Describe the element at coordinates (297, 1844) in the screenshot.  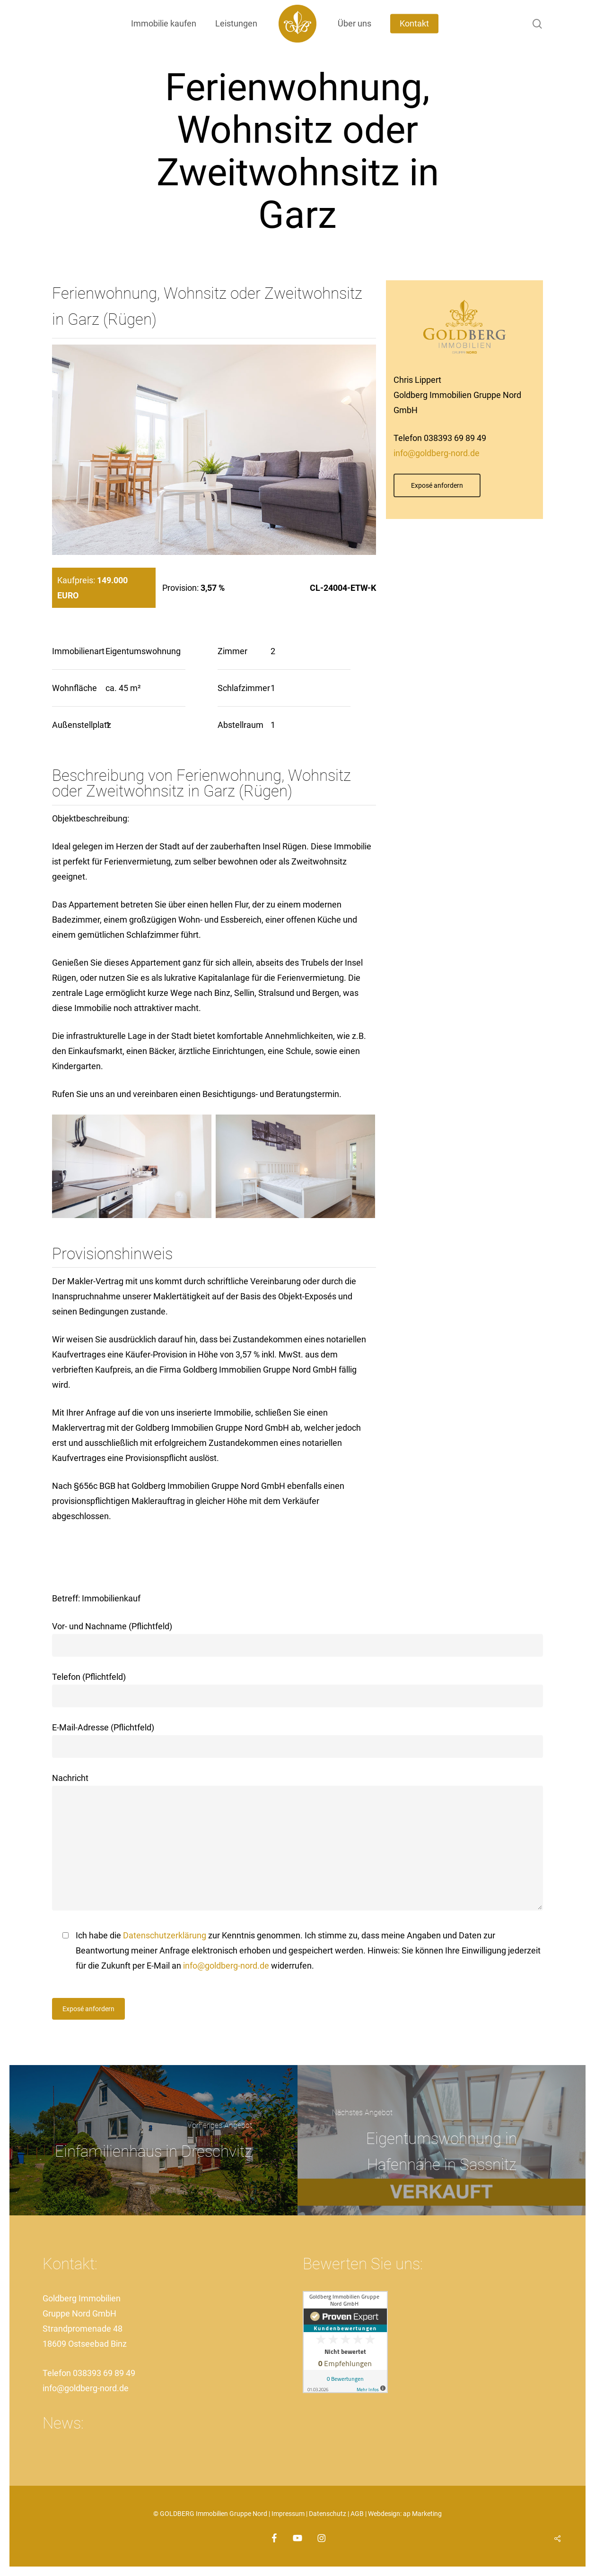
I see `Nachricht` at that location.